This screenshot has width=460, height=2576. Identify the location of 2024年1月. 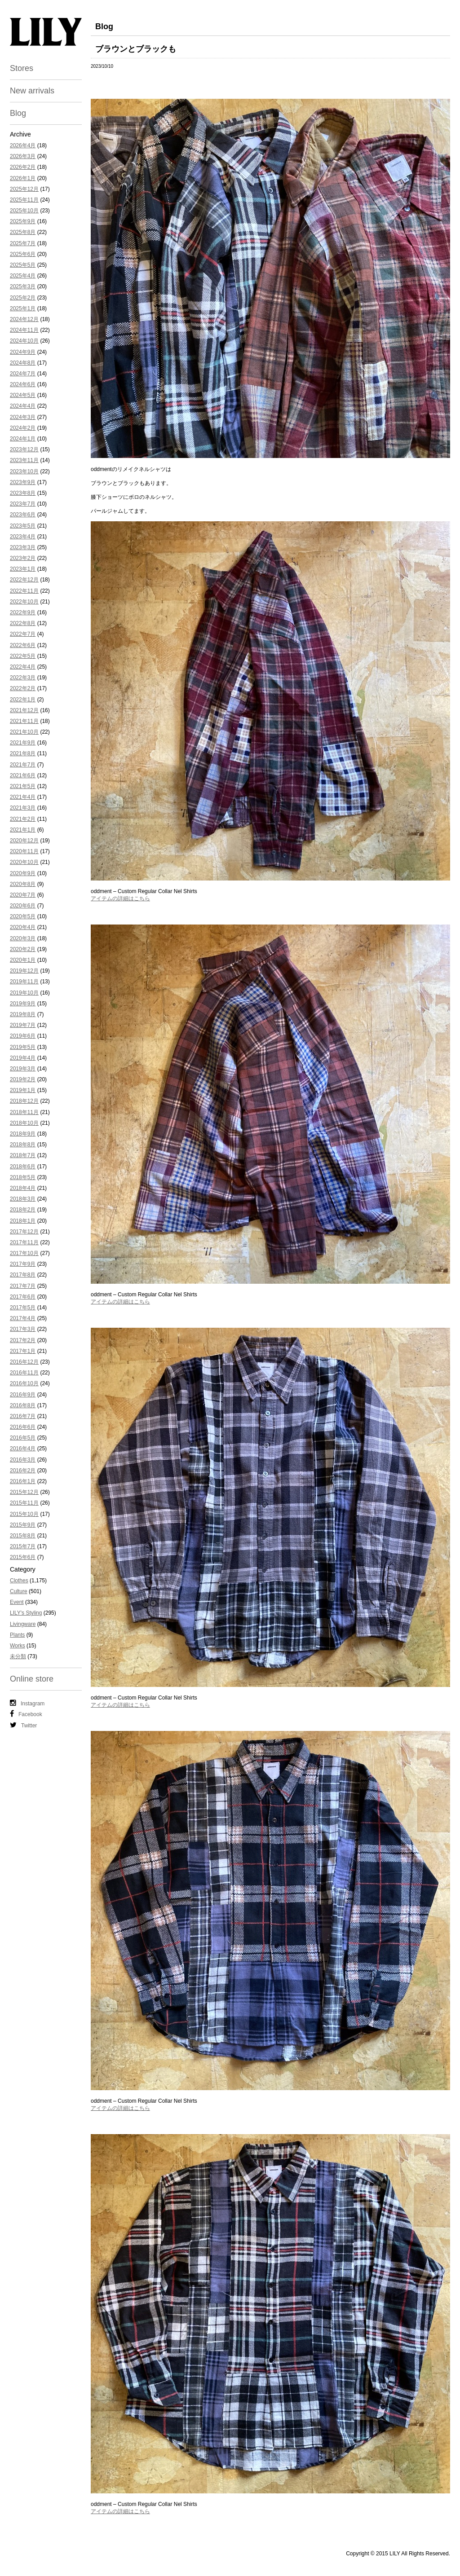
(22, 439).